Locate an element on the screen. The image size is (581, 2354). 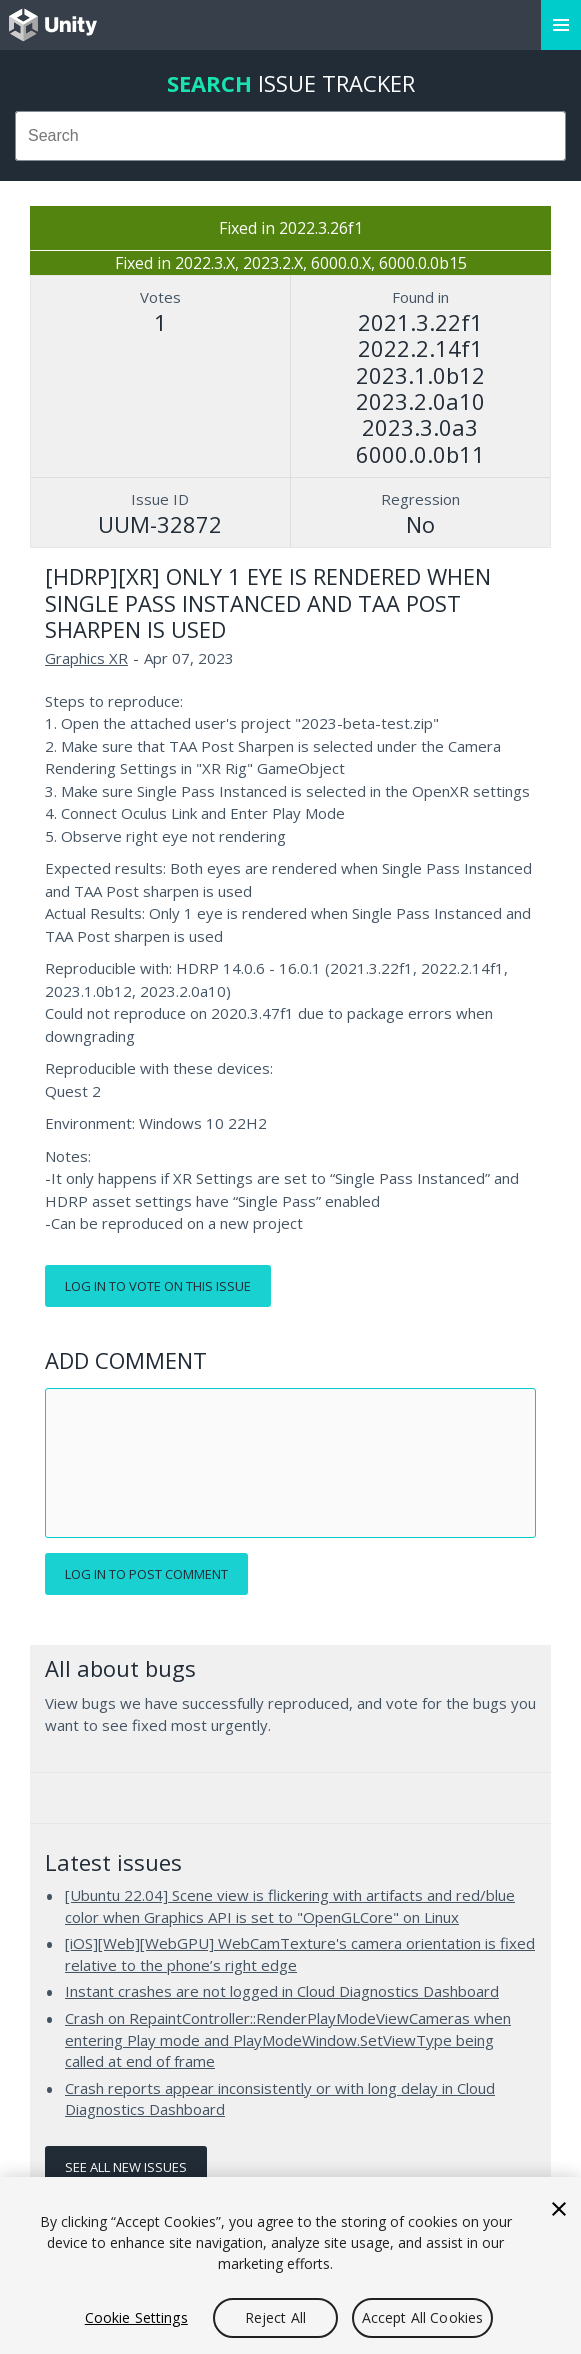
Cookie Settings is located at coordinates (136, 2317).